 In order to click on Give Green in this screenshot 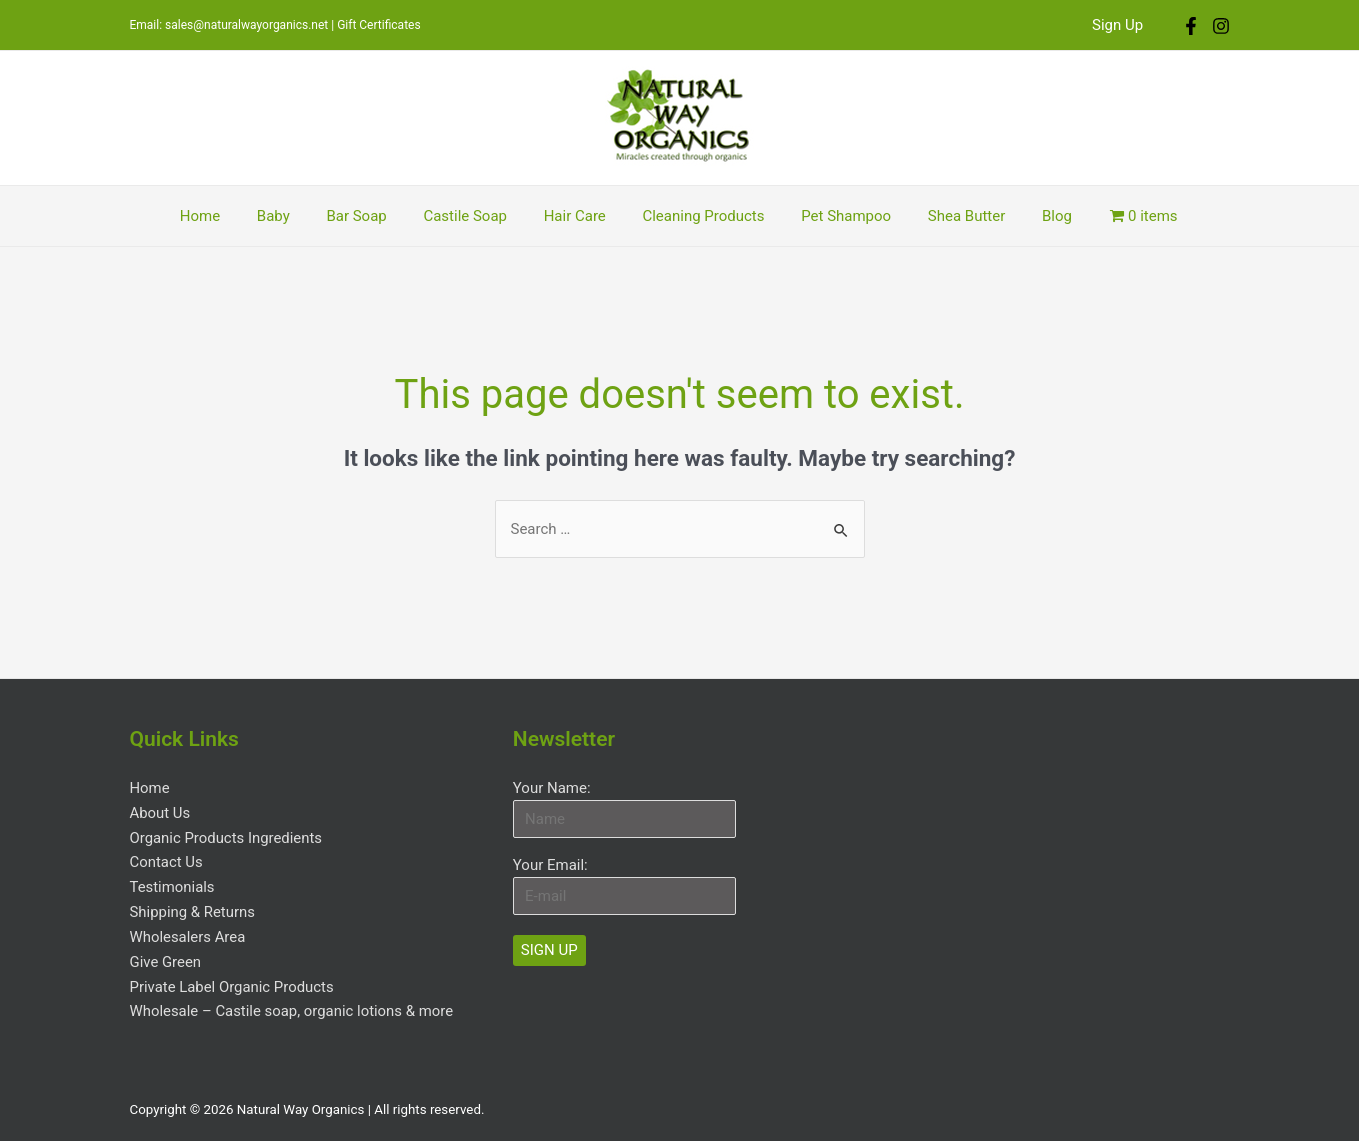, I will do `click(166, 956)`.